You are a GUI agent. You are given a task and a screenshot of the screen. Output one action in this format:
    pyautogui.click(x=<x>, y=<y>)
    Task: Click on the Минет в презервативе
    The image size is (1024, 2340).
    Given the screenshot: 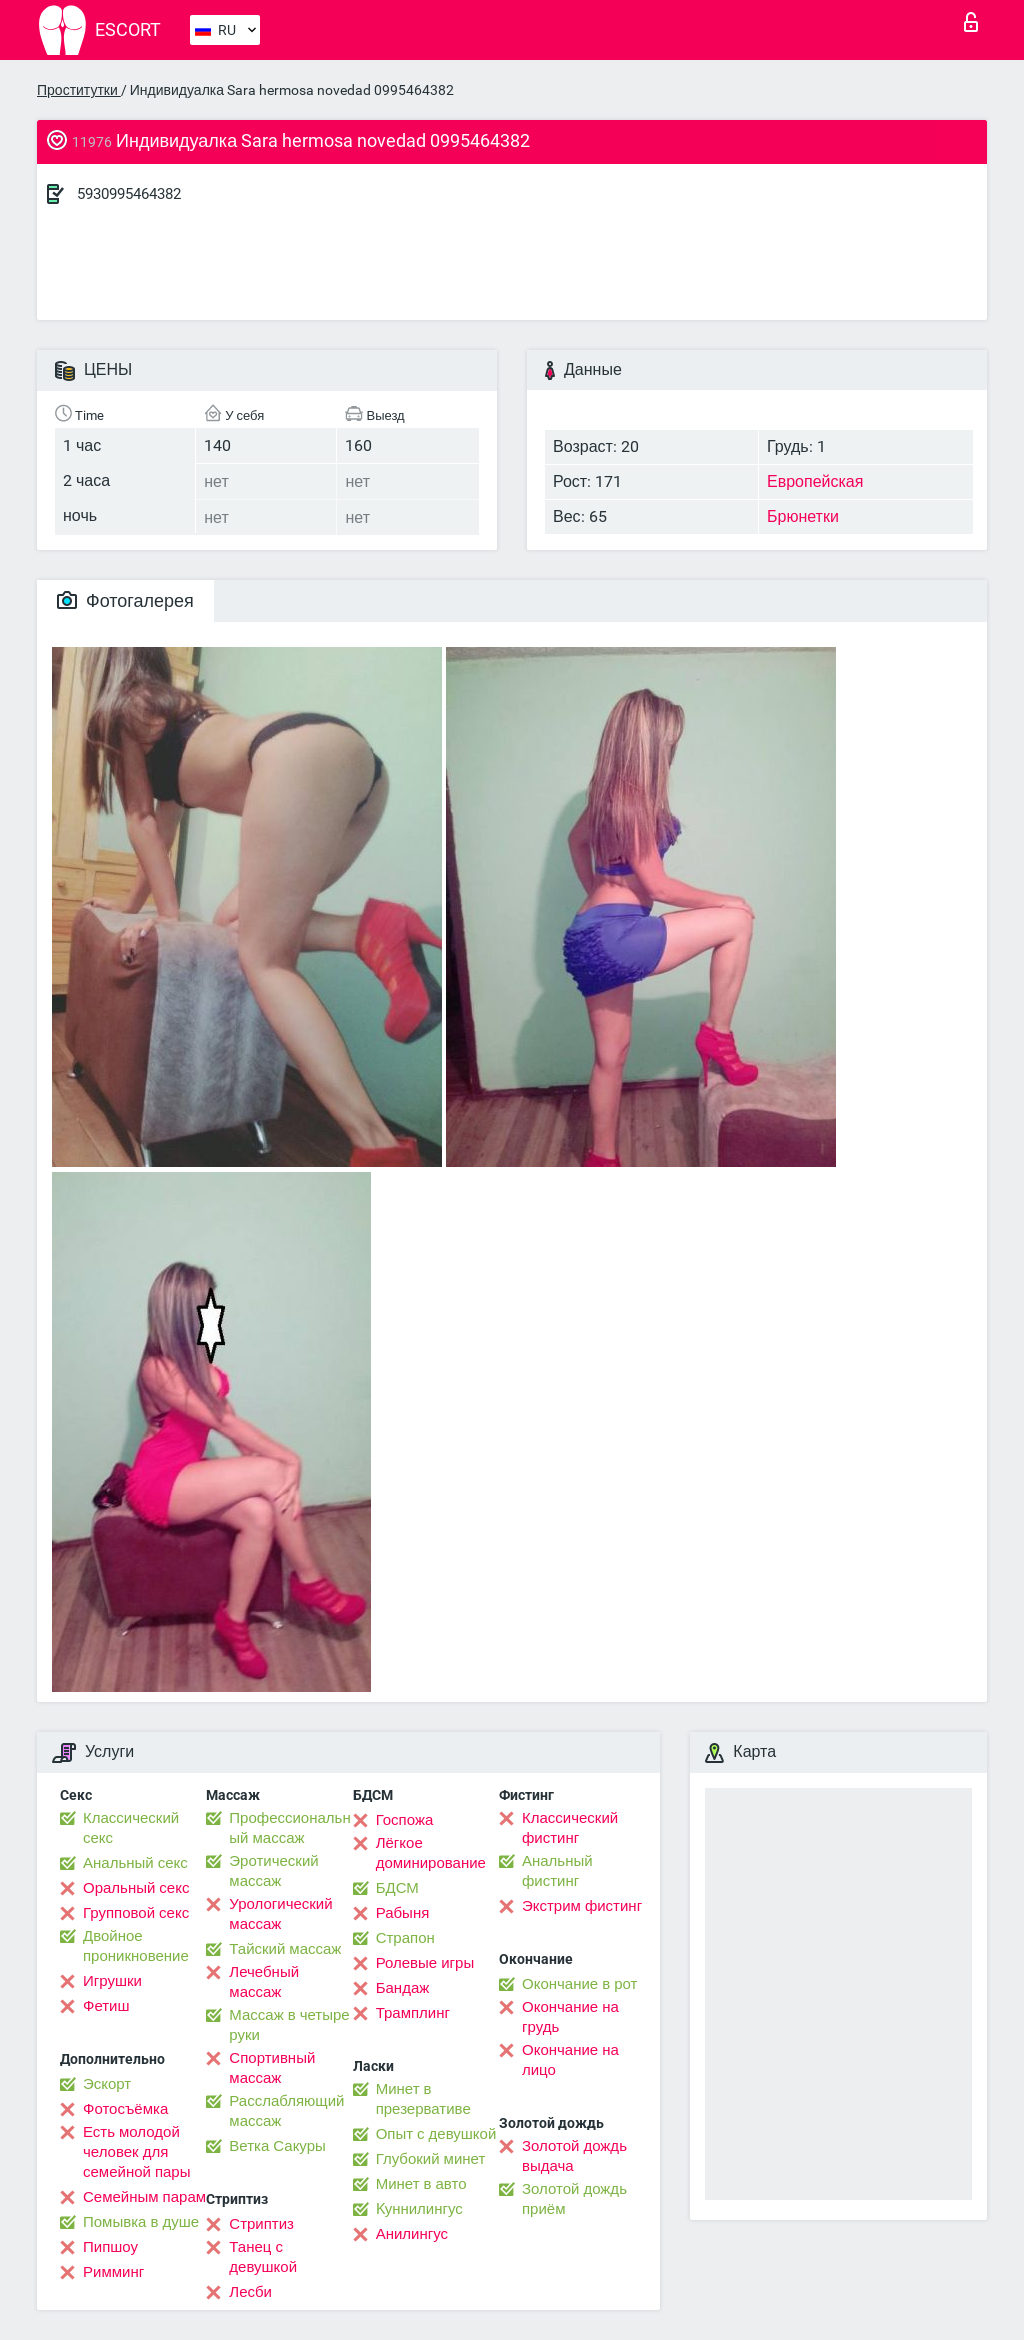 What is the action you would take?
    pyautogui.click(x=423, y=2099)
    